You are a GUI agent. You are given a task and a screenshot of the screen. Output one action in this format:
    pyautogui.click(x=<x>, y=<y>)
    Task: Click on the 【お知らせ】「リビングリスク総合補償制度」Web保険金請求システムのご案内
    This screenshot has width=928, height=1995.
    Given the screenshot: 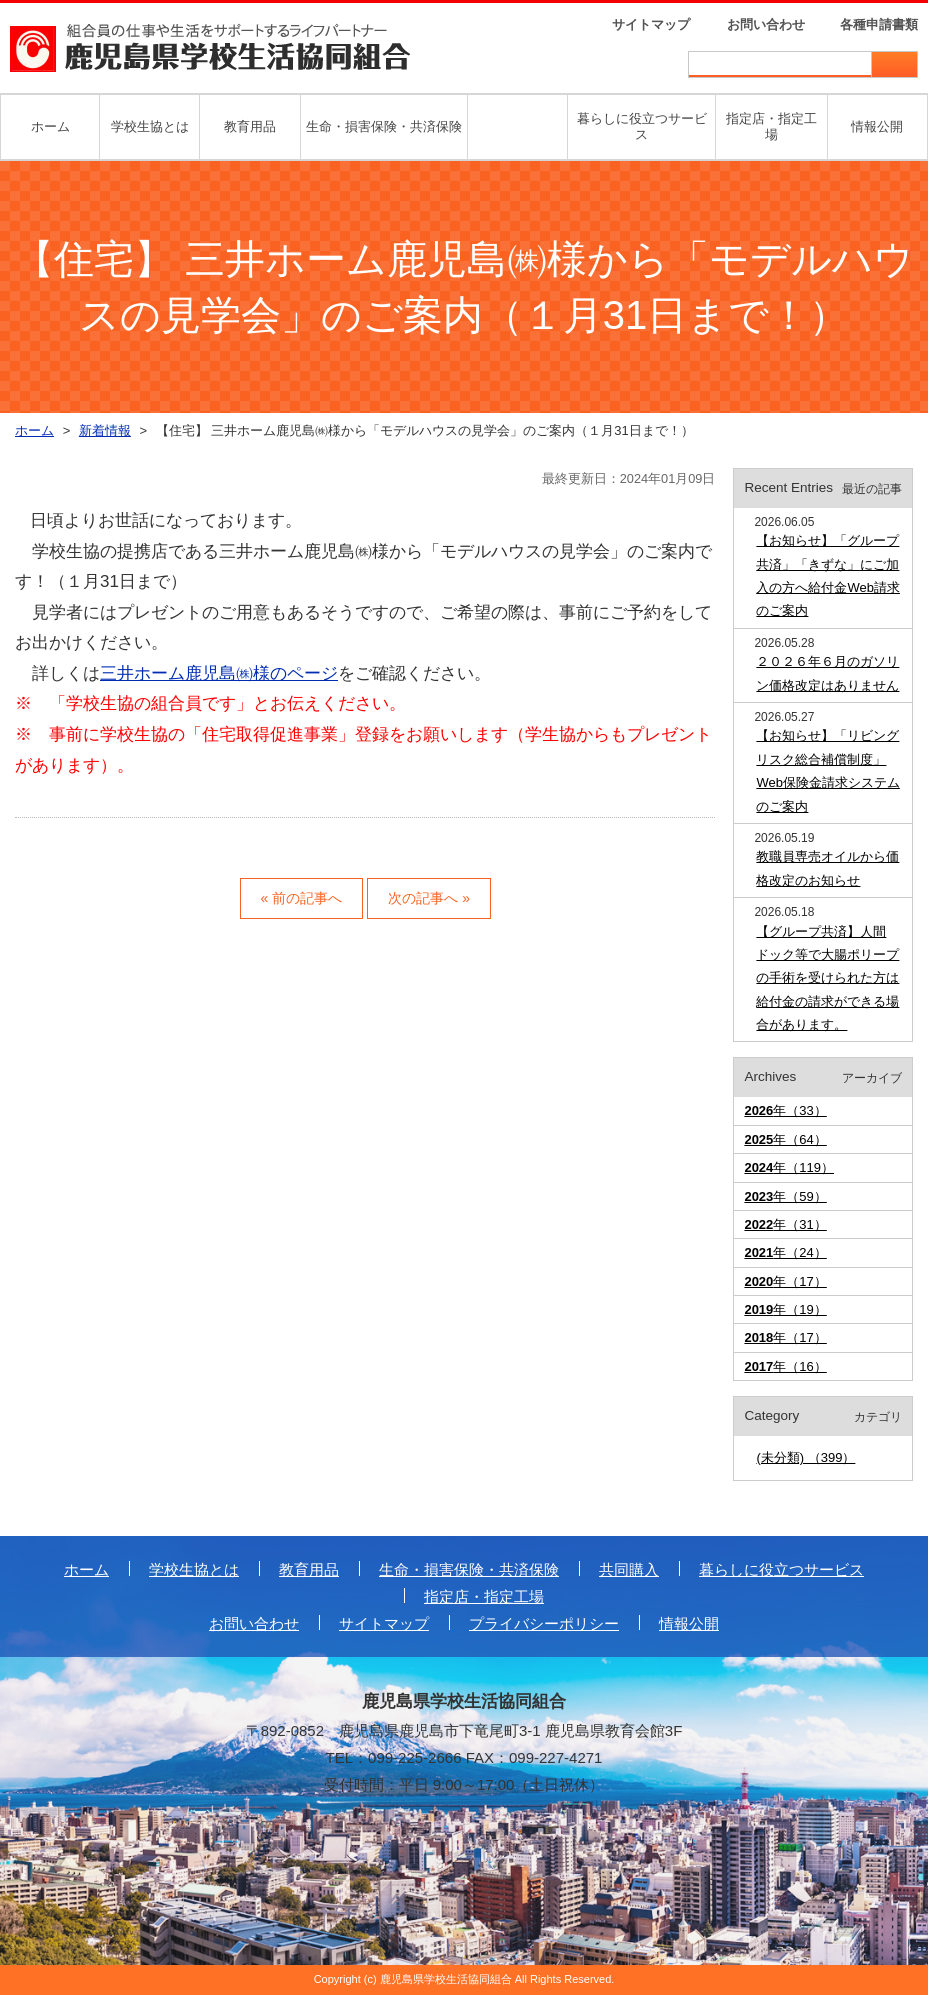 What is the action you would take?
    pyautogui.click(x=828, y=770)
    